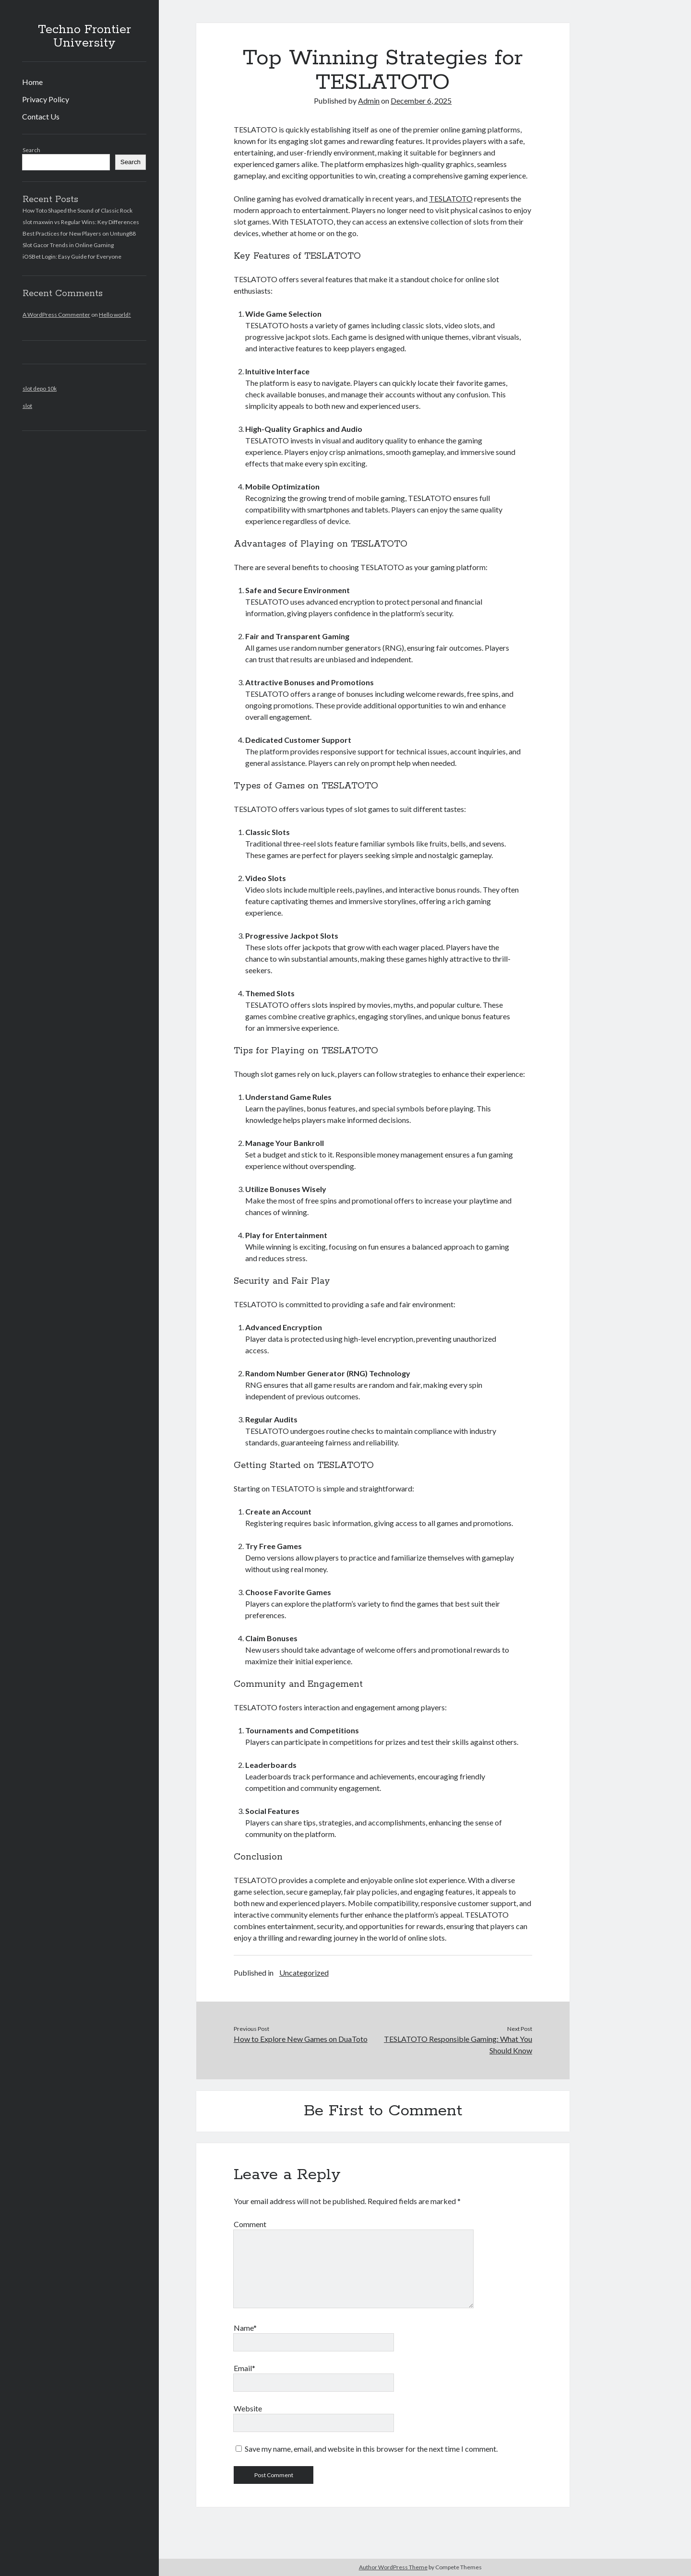  I want to click on Techno Frontier University, so click(84, 36).